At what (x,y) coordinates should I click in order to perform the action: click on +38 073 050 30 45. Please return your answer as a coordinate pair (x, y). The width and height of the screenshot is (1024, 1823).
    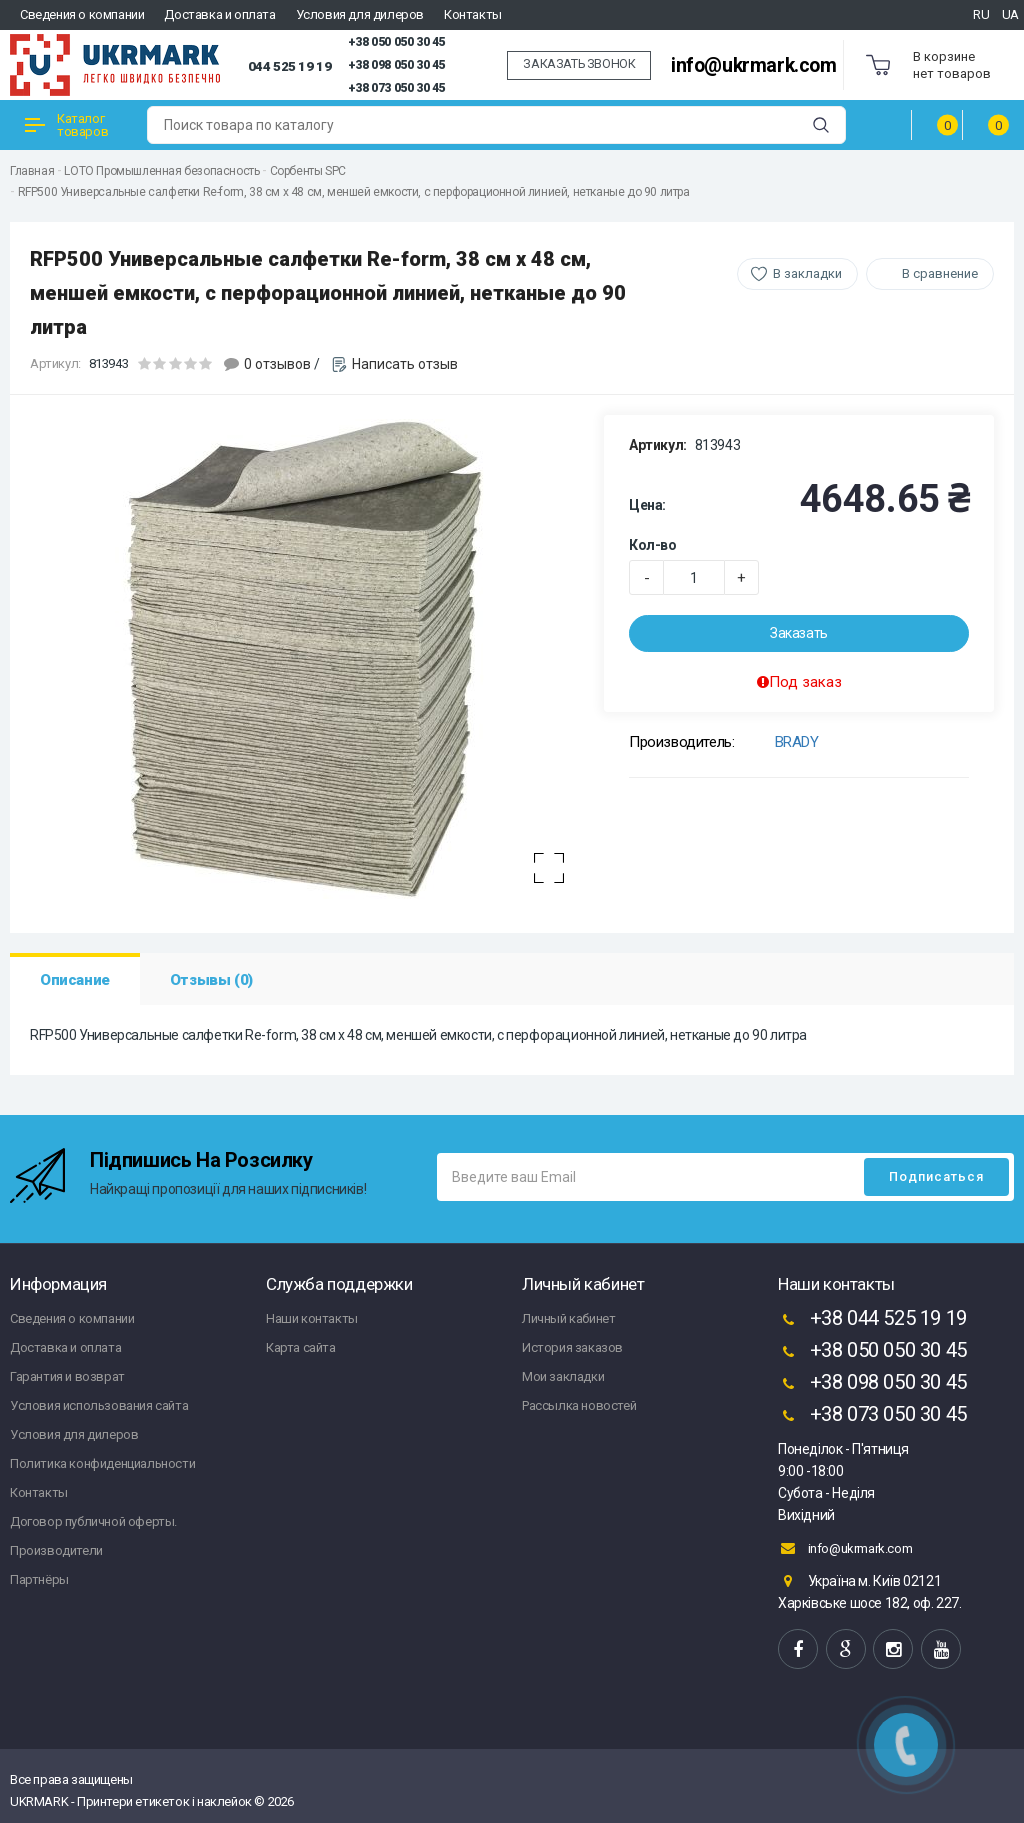
    Looking at the image, I should click on (396, 88).